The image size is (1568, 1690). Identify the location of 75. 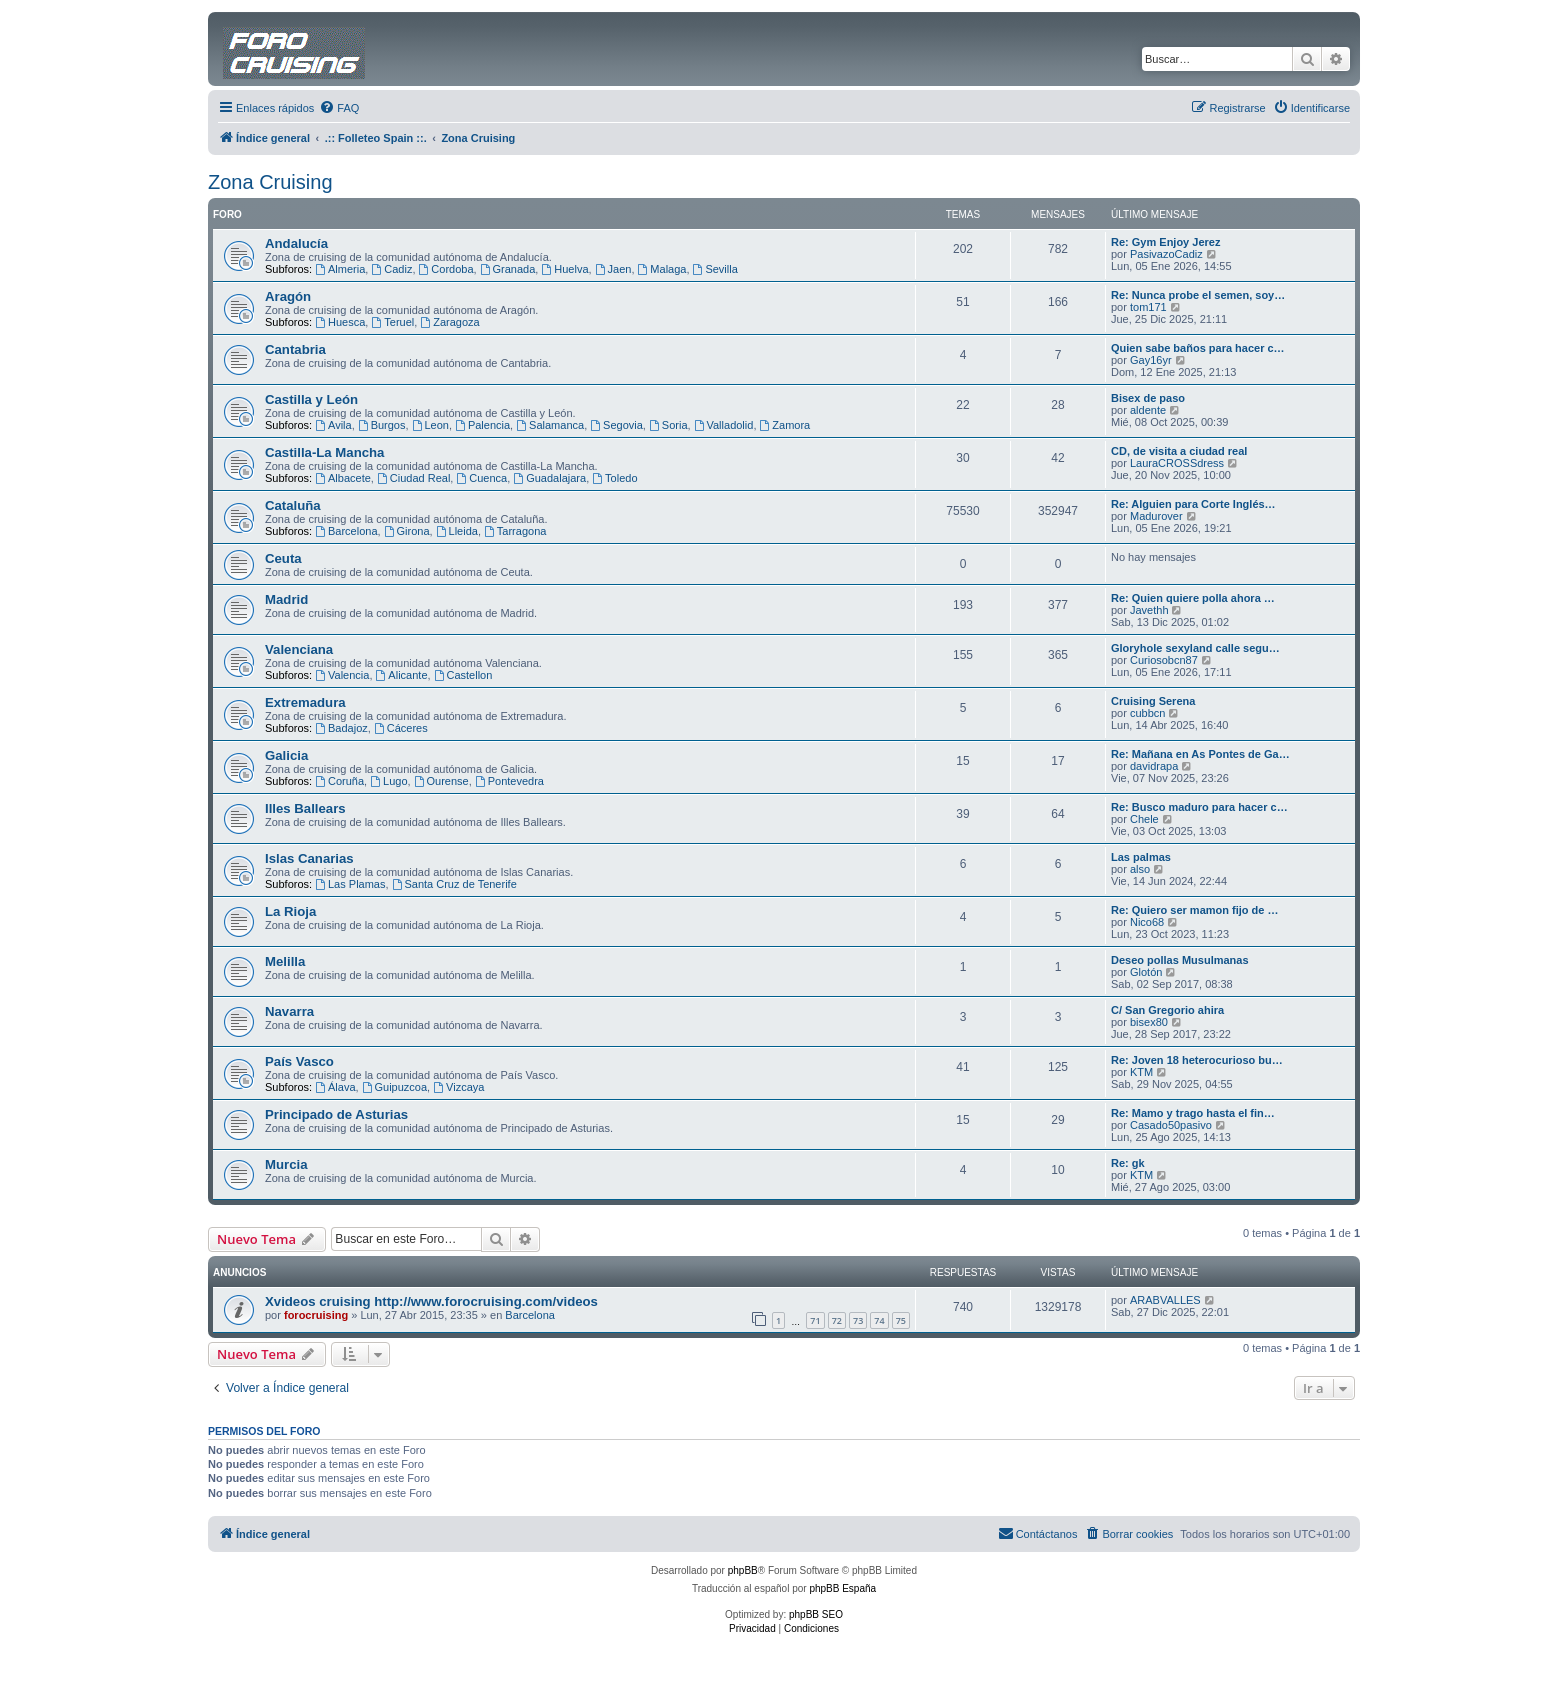
(901, 1320).